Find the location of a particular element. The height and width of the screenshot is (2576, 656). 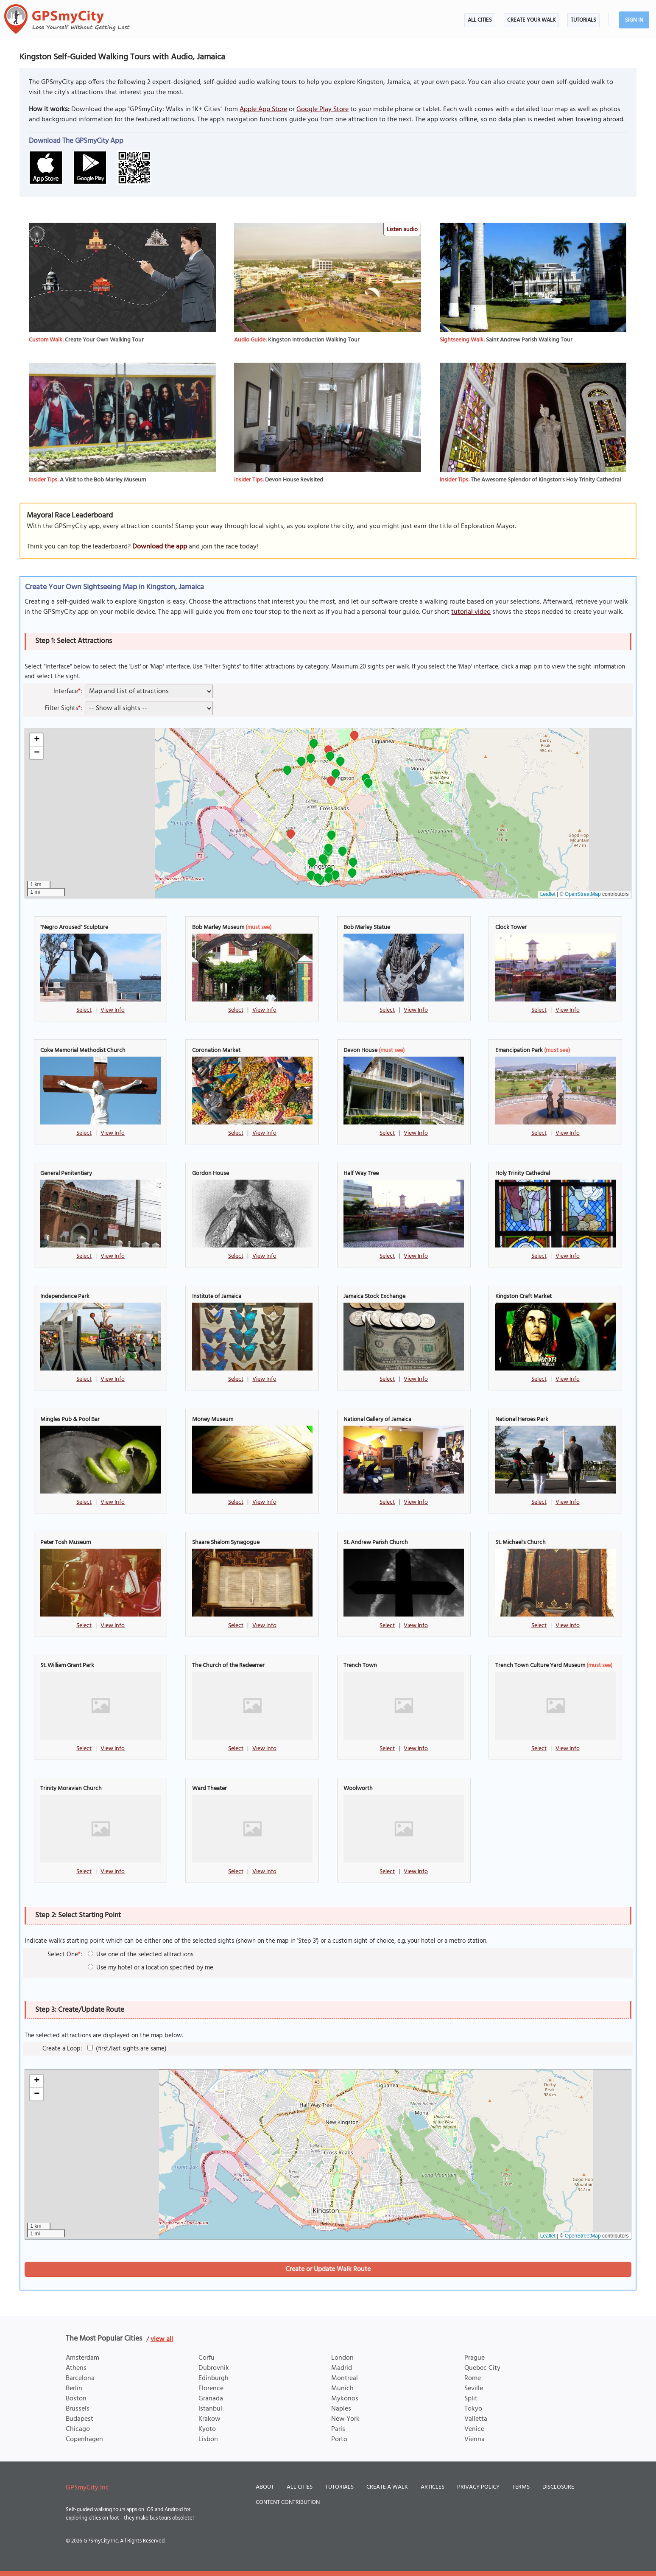

Sign In is located at coordinates (634, 20).